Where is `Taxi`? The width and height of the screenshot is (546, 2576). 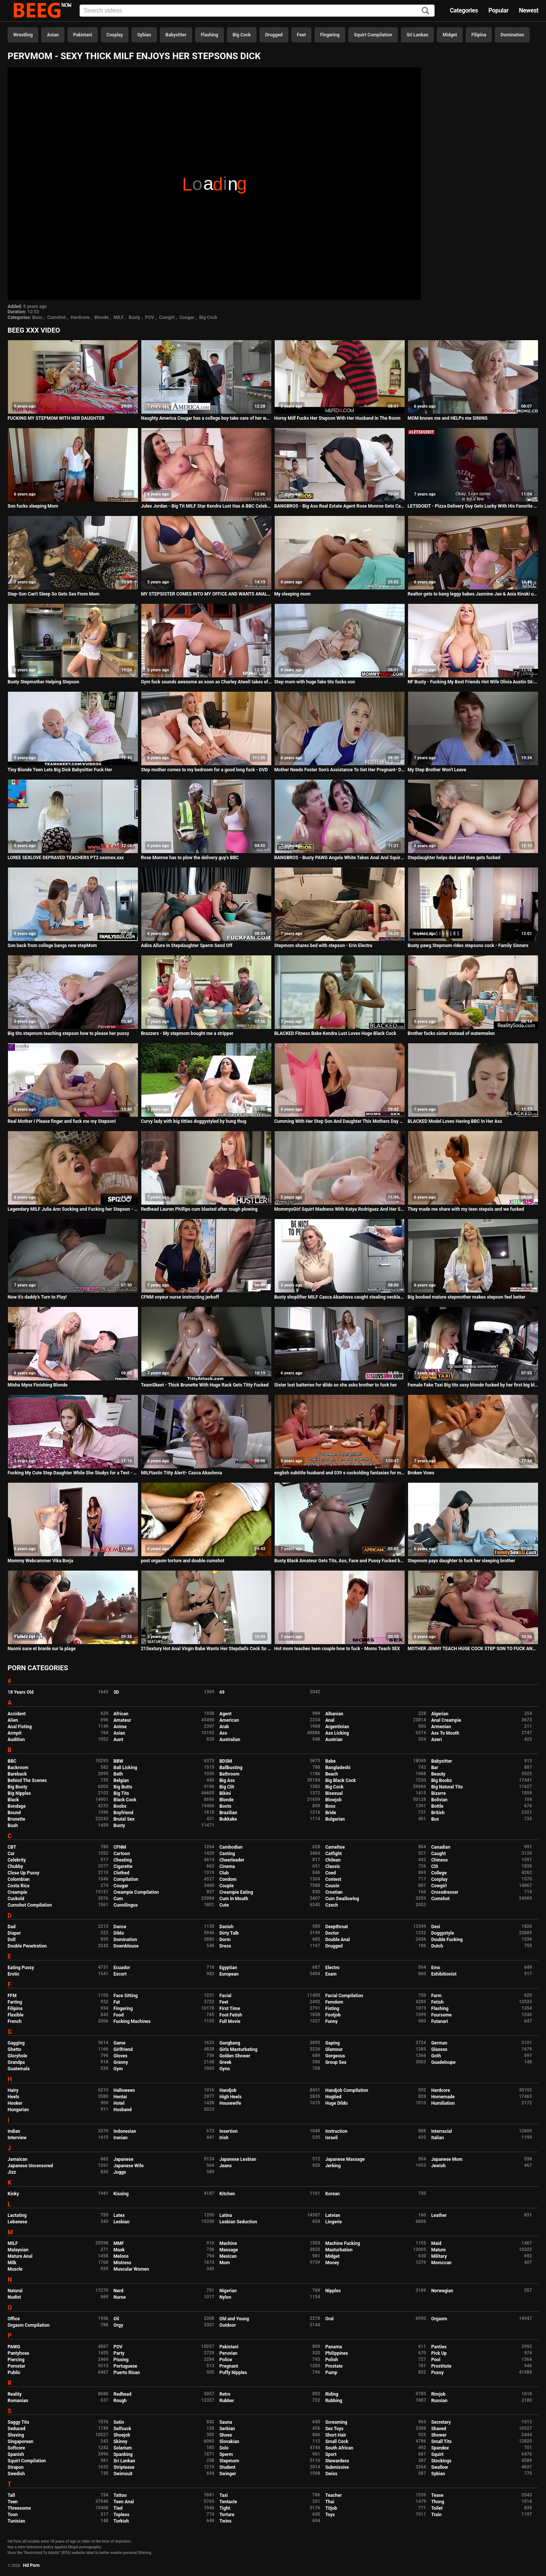 Taxi is located at coordinates (223, 2495).